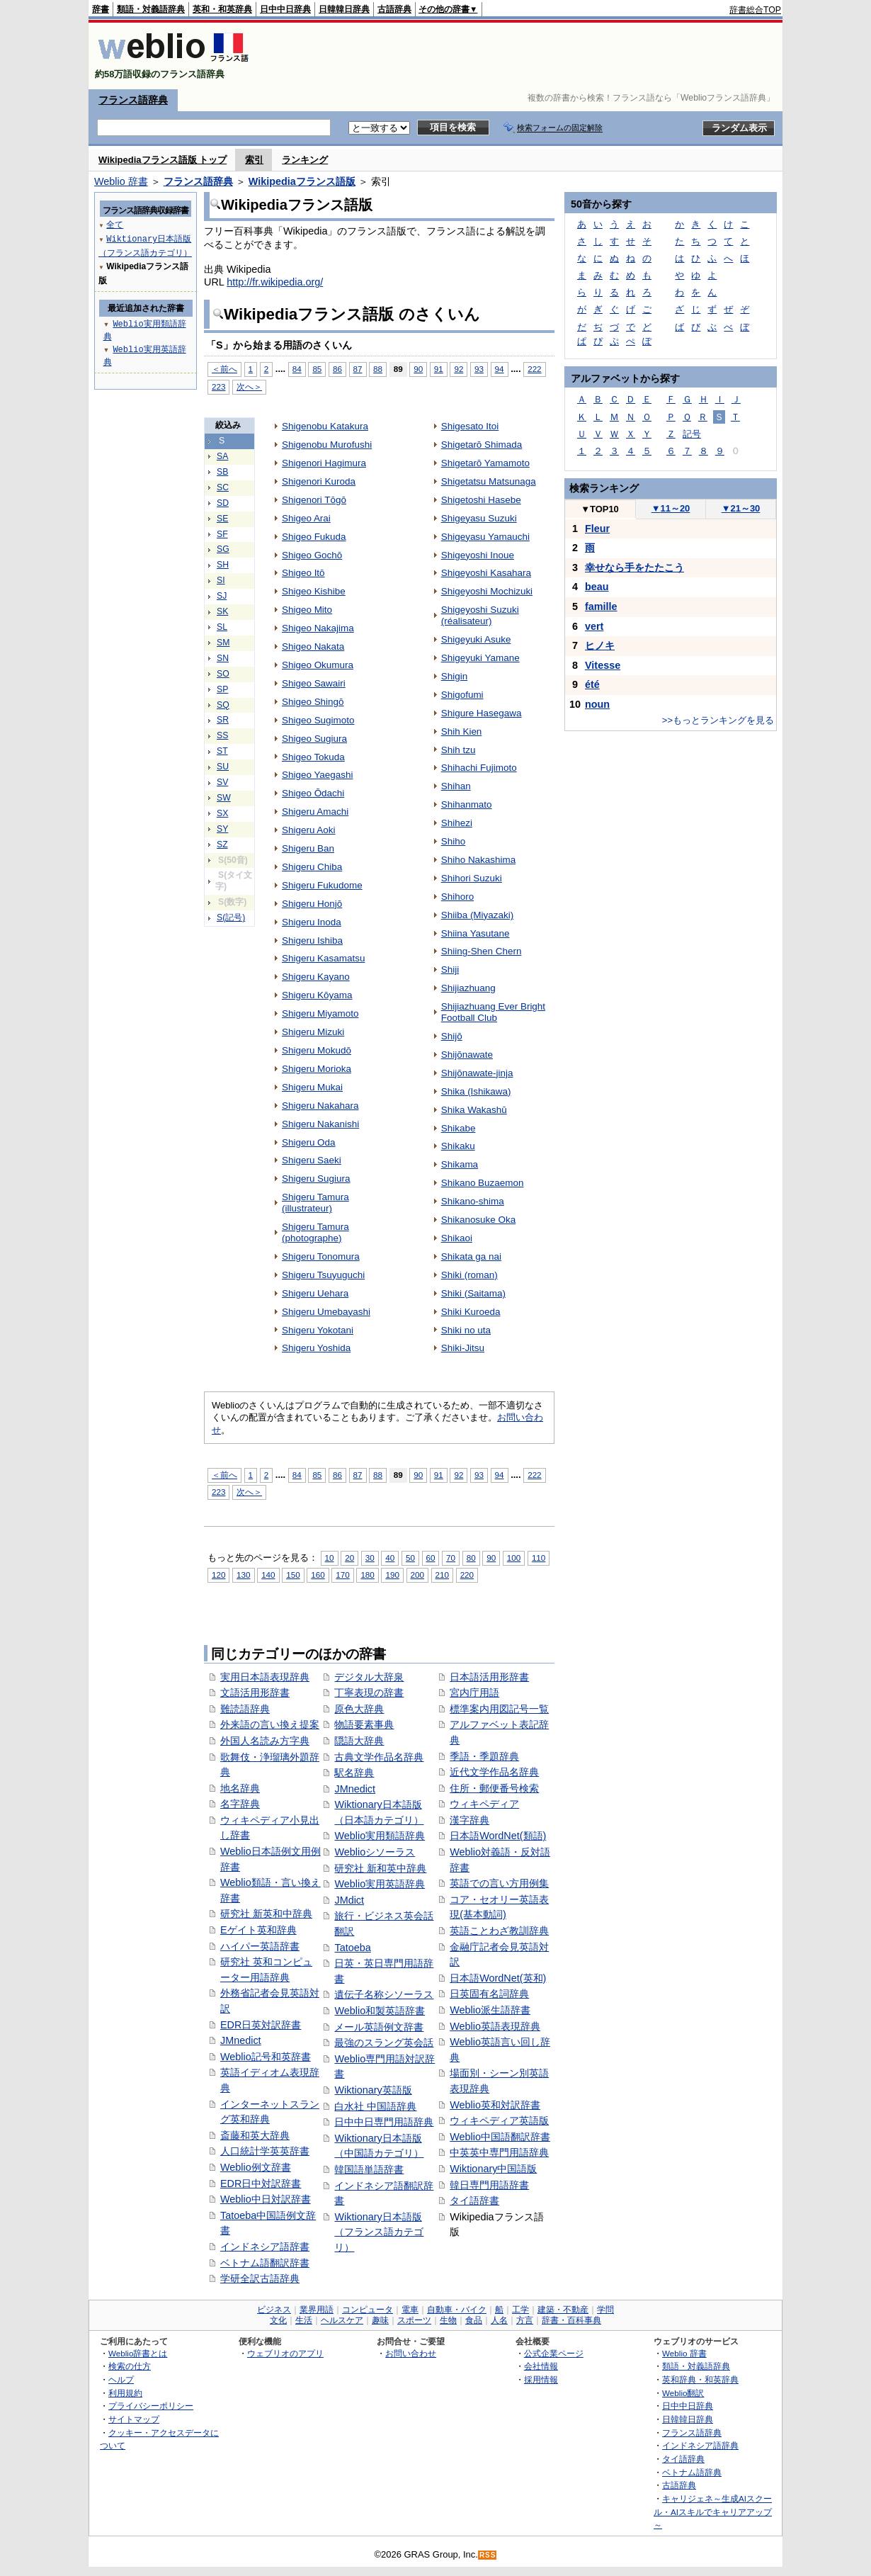 The height and width of the screenshot is (2576, 871). What do you see at coordinates (222, 813) in the screenshot?
I see `SX` at bounding box center [222, 813].